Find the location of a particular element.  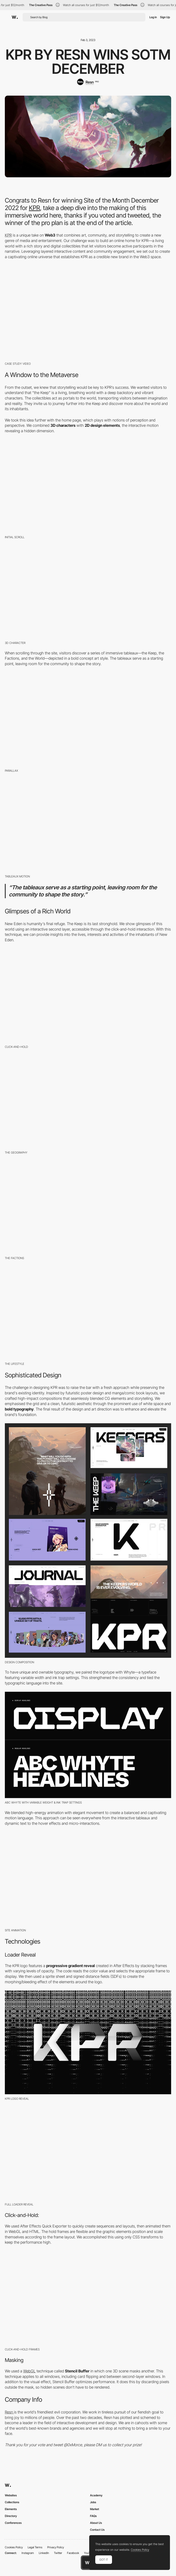

WebGL is located at coordinates (29, 2371).